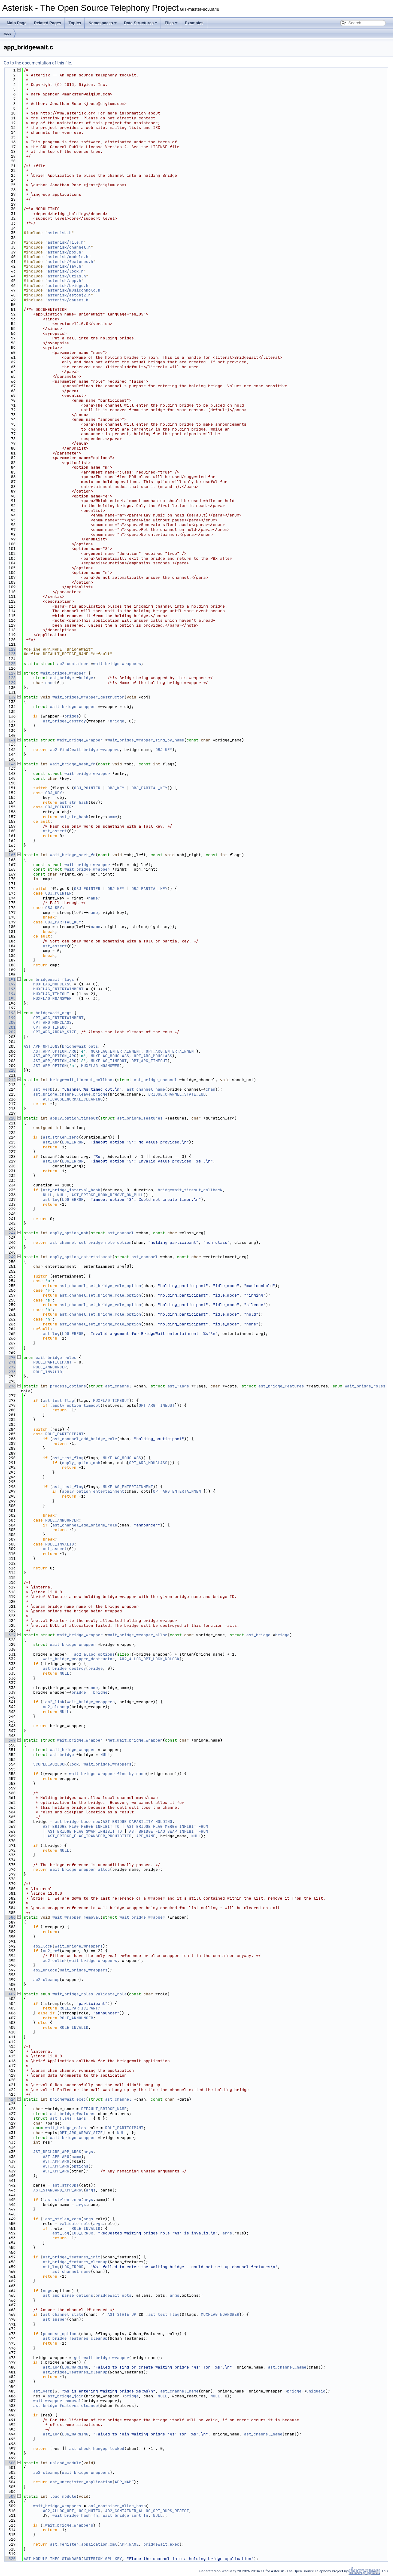  Describe the element at coordinates (90, 1242) in the screenshot. I see `ast_channel_set_bridge_role_option` at that location.